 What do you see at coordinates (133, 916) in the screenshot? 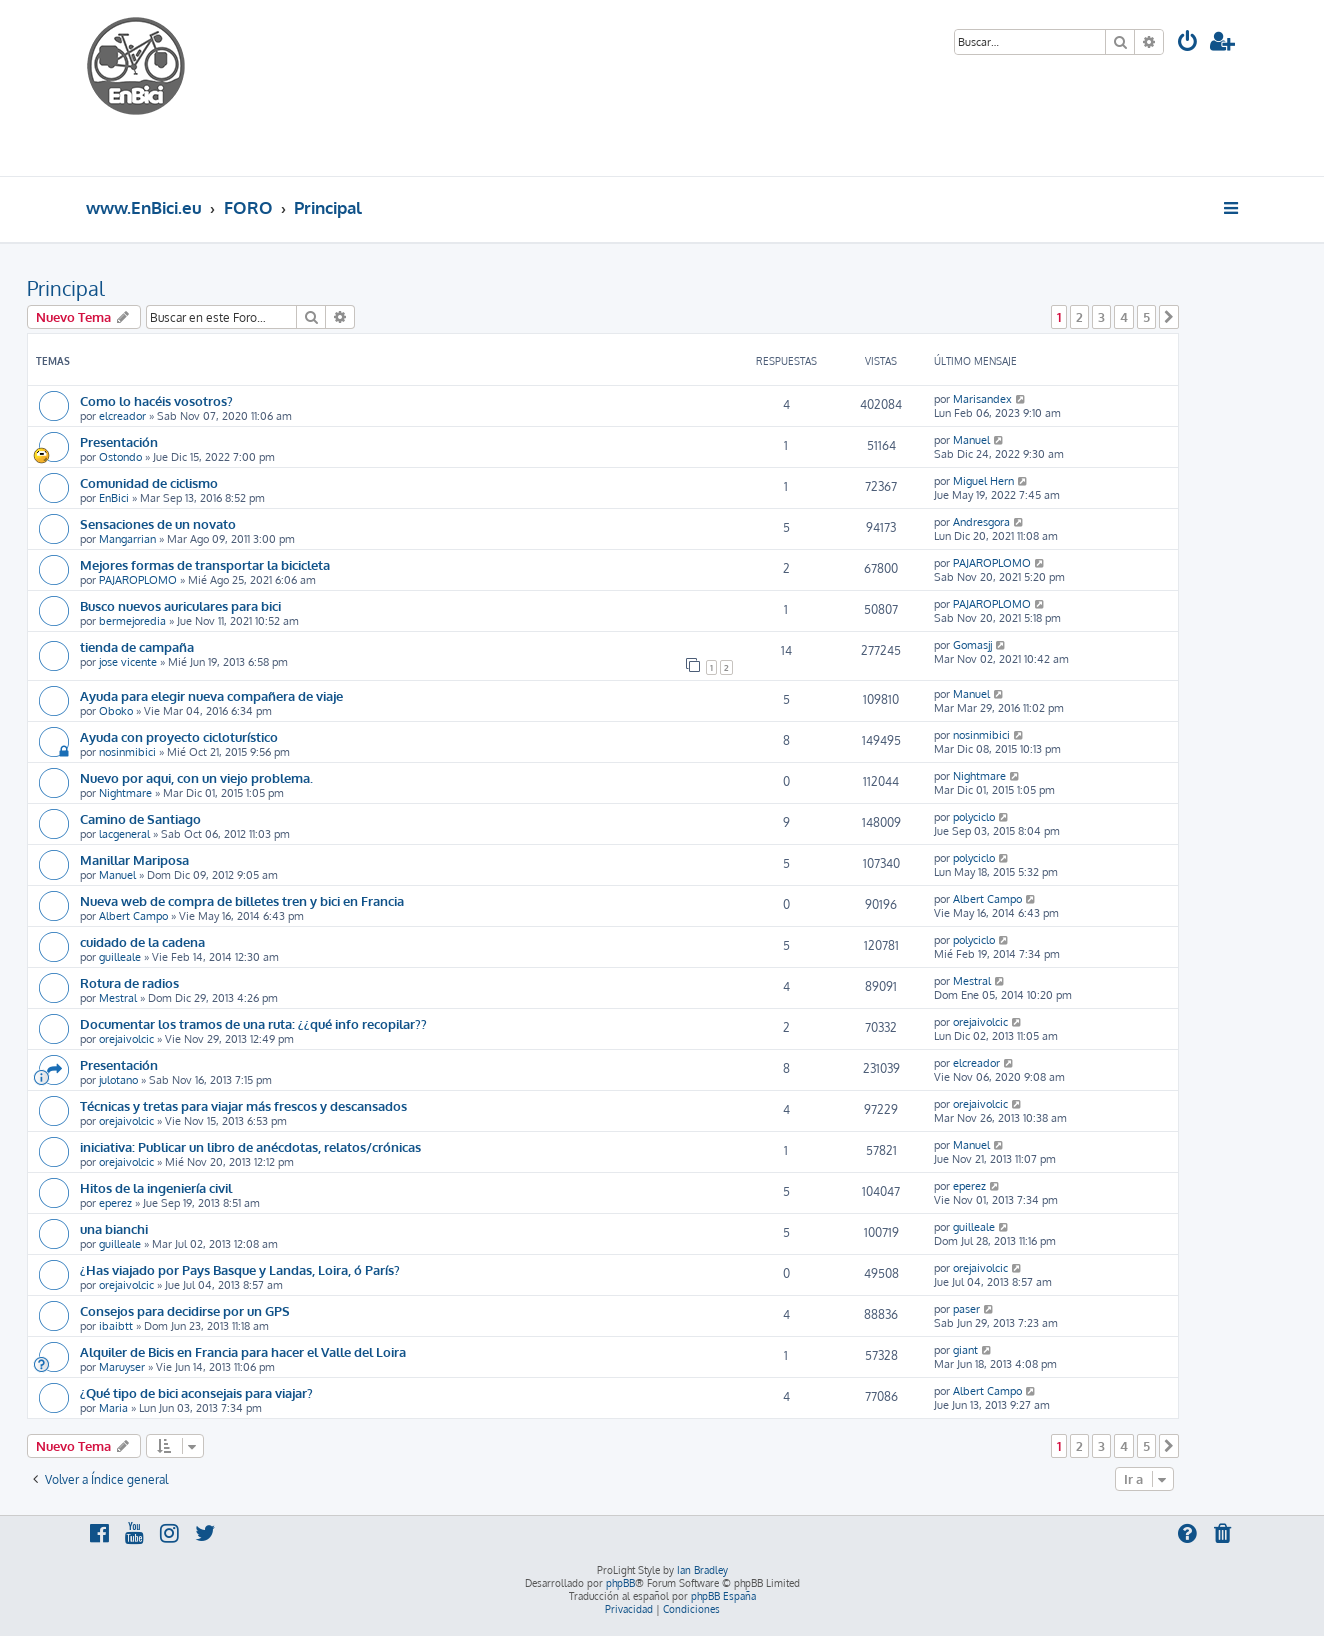
I see `Albert Campo` at bounding box center [133, 916].